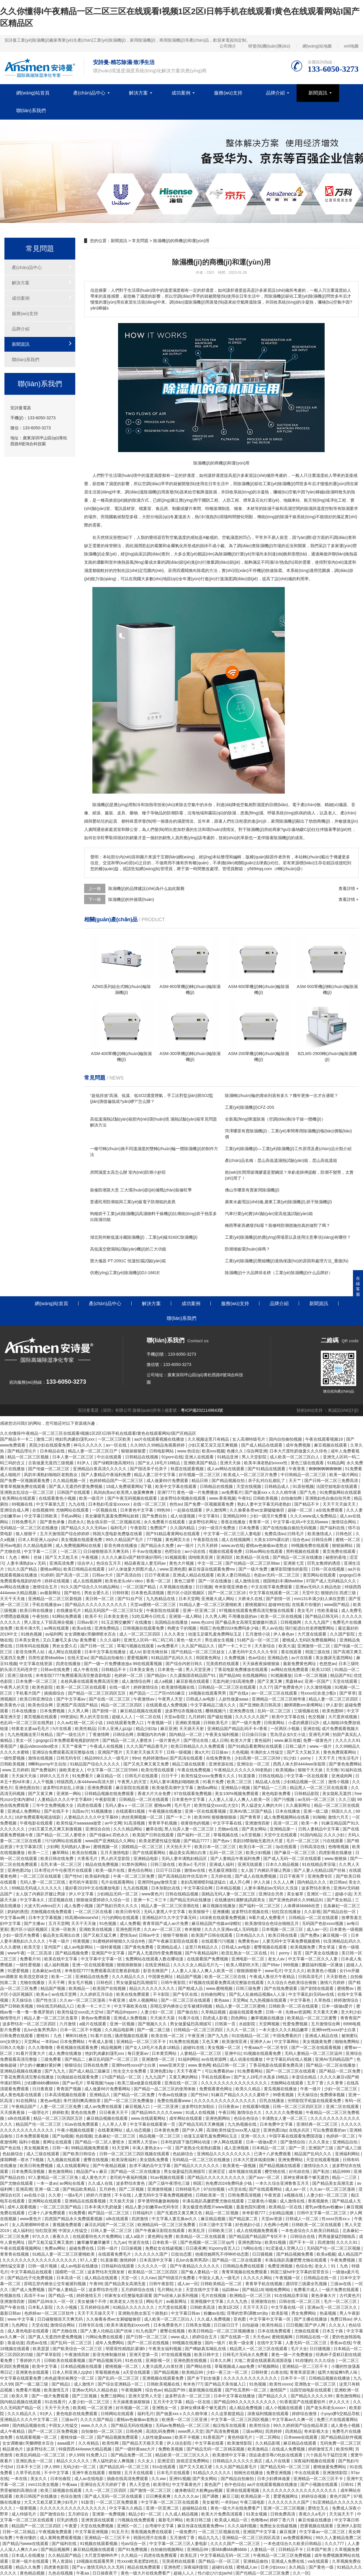 The image size is (363, 2576). What do you see at coordinates (103, 2484) in the screenshot?
I see `亚洲综合五月天婷婷丁香` at bounding box center [103, 2484].